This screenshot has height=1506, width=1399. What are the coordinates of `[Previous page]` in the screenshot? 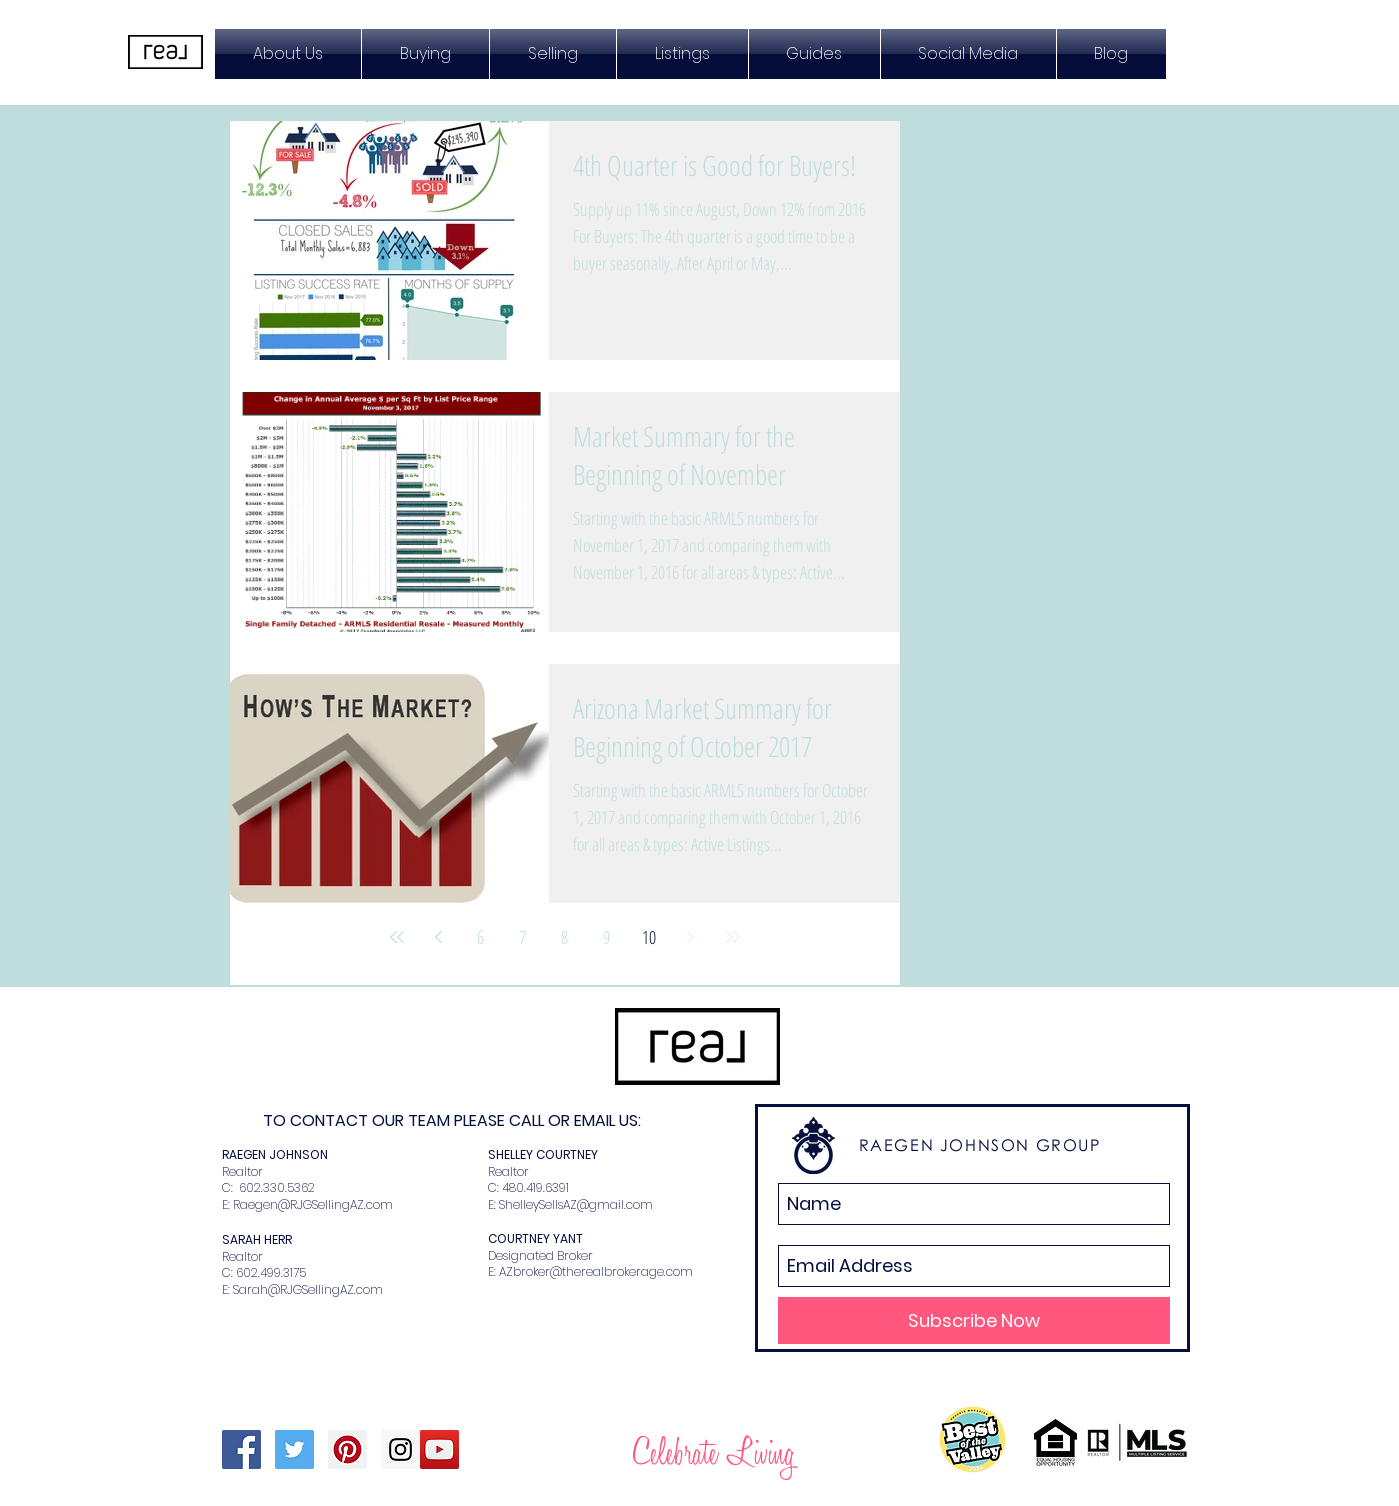 It's located at (439, 937).